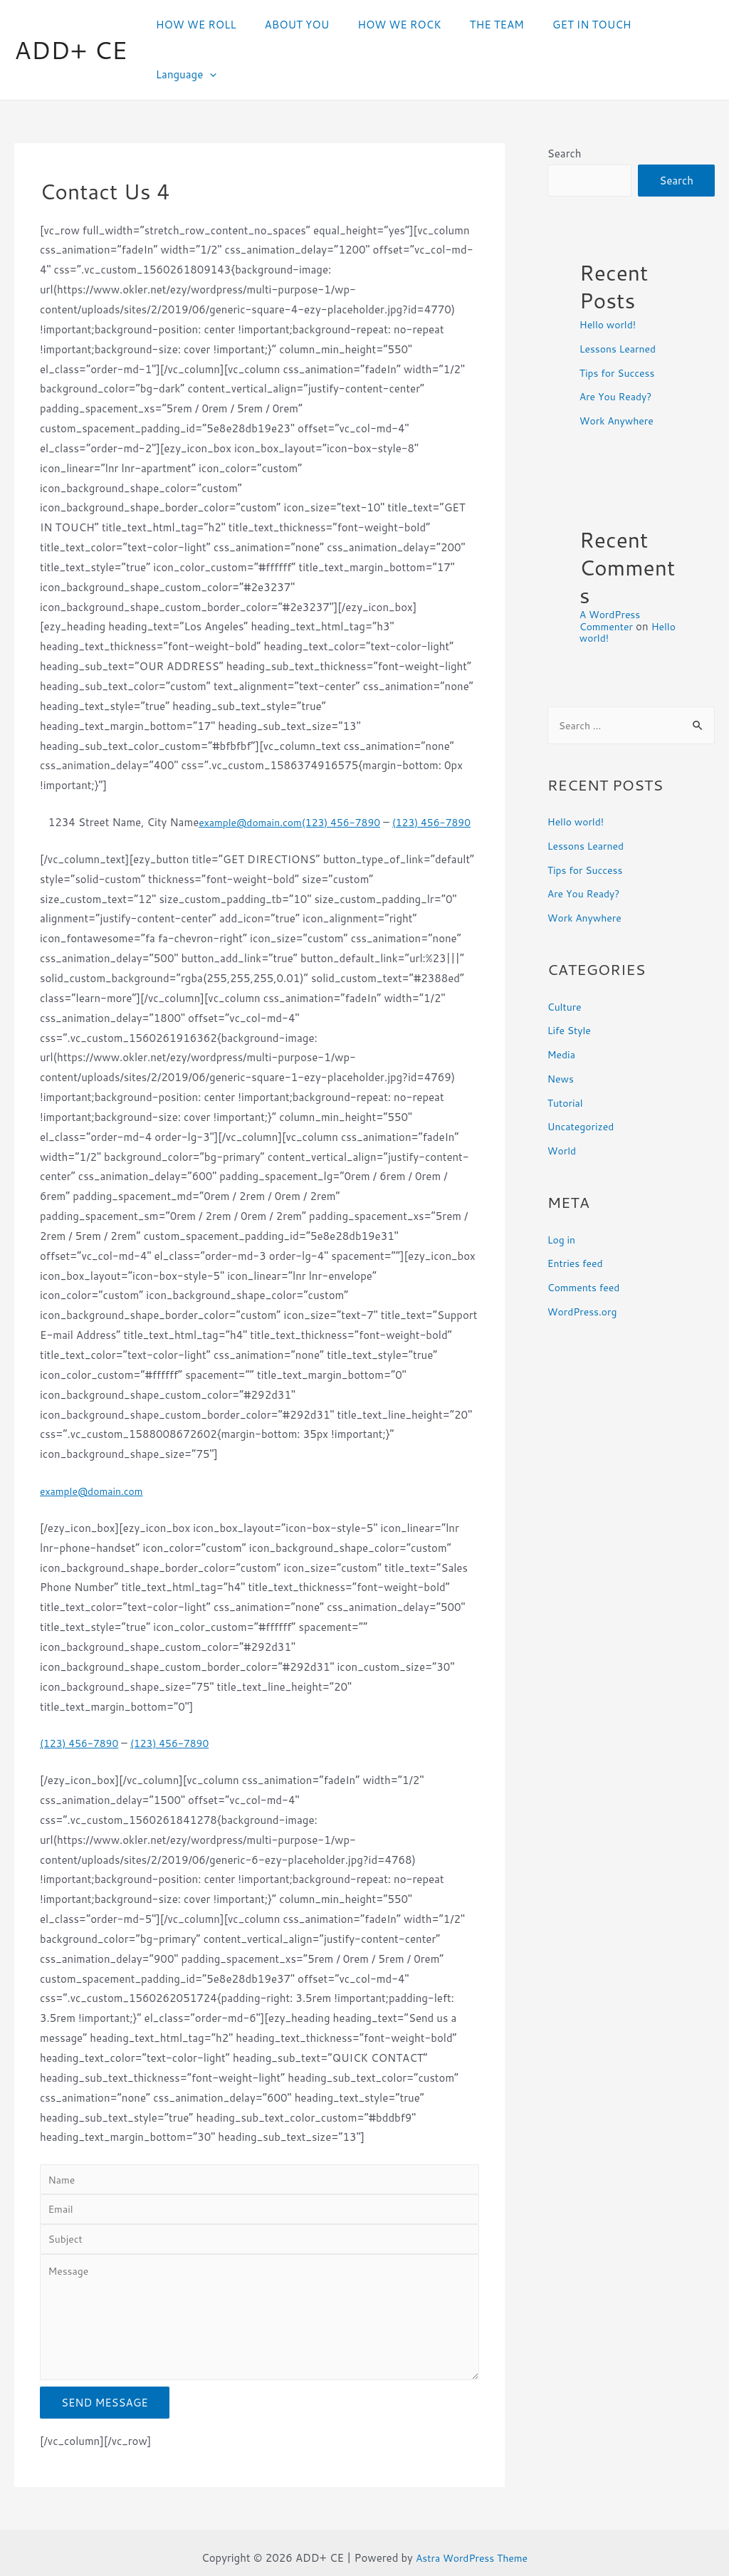  Describe the element at coordinates (618, 349) in the screenshot. I see `Are You Ready?` at that location.